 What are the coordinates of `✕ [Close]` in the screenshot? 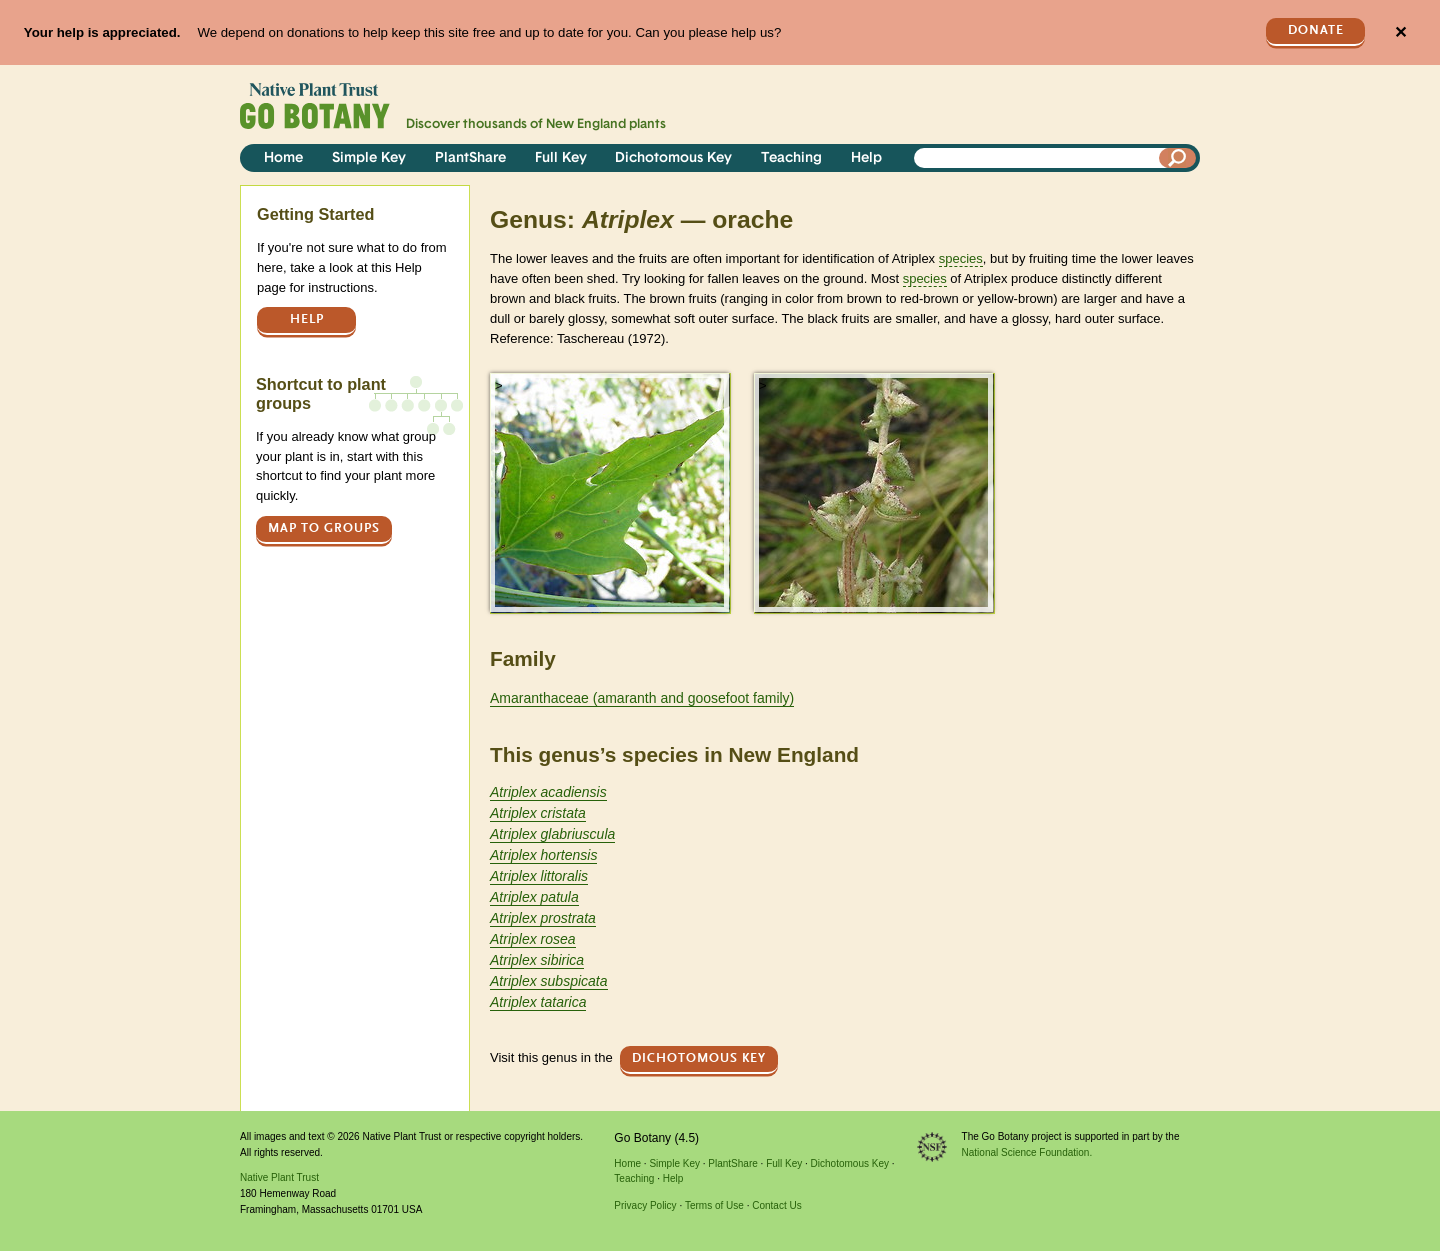 It's located at (1400, 32).